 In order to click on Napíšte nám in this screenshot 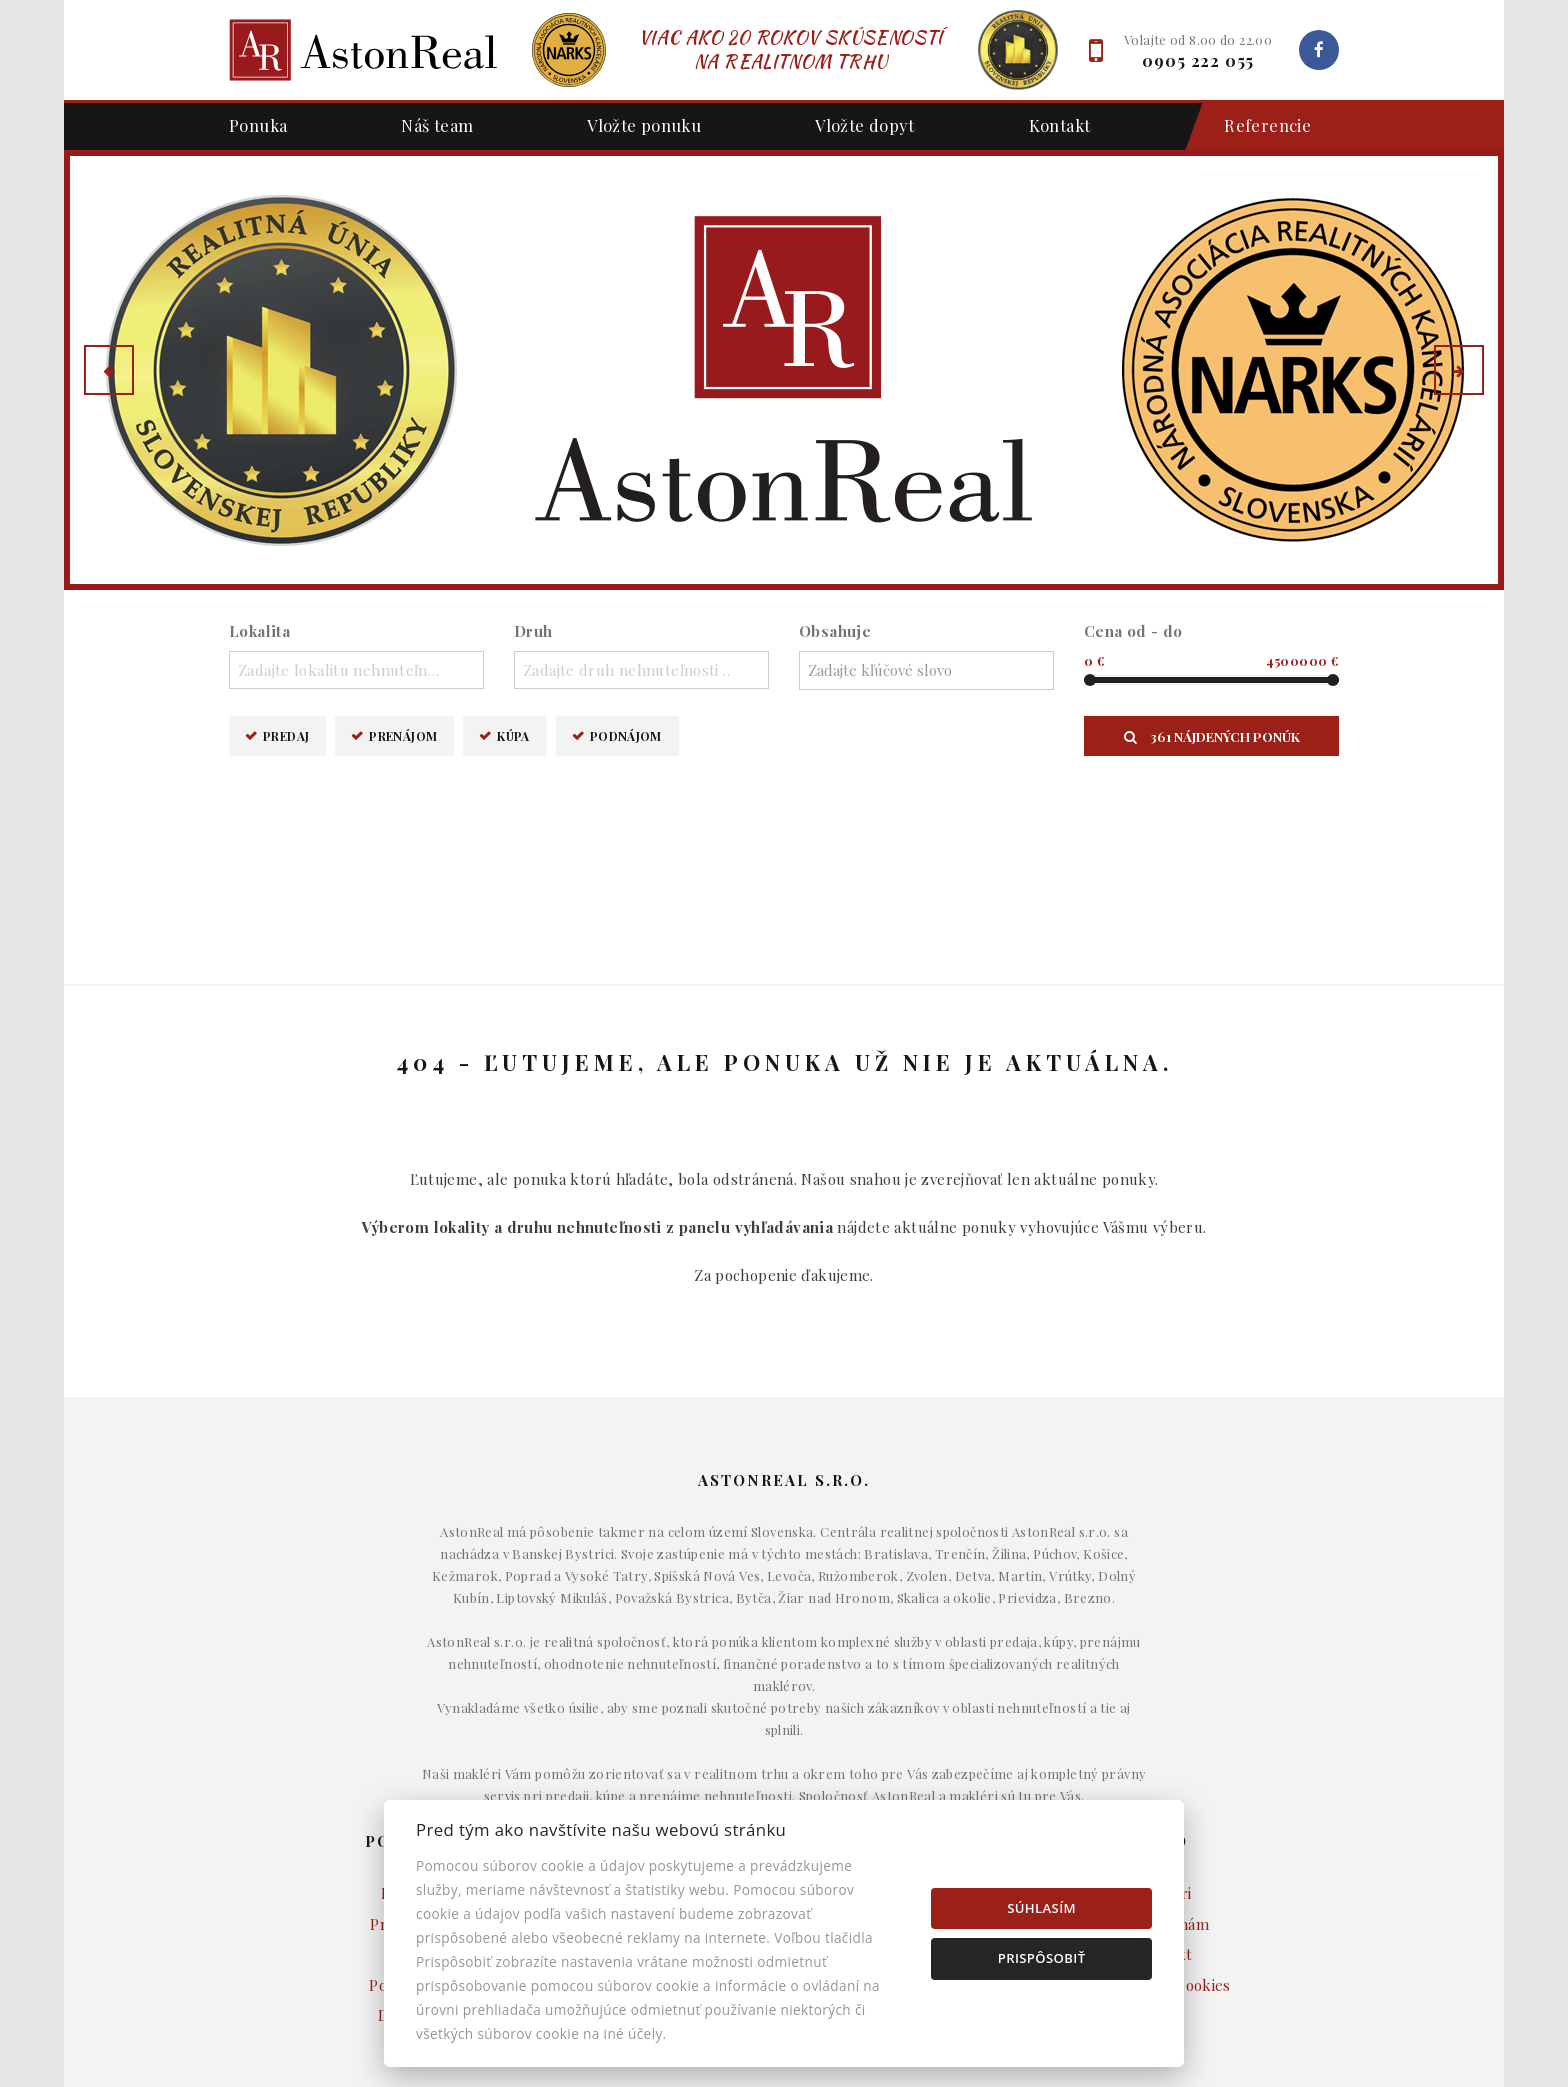, I will do `click(1164, 1737)`.